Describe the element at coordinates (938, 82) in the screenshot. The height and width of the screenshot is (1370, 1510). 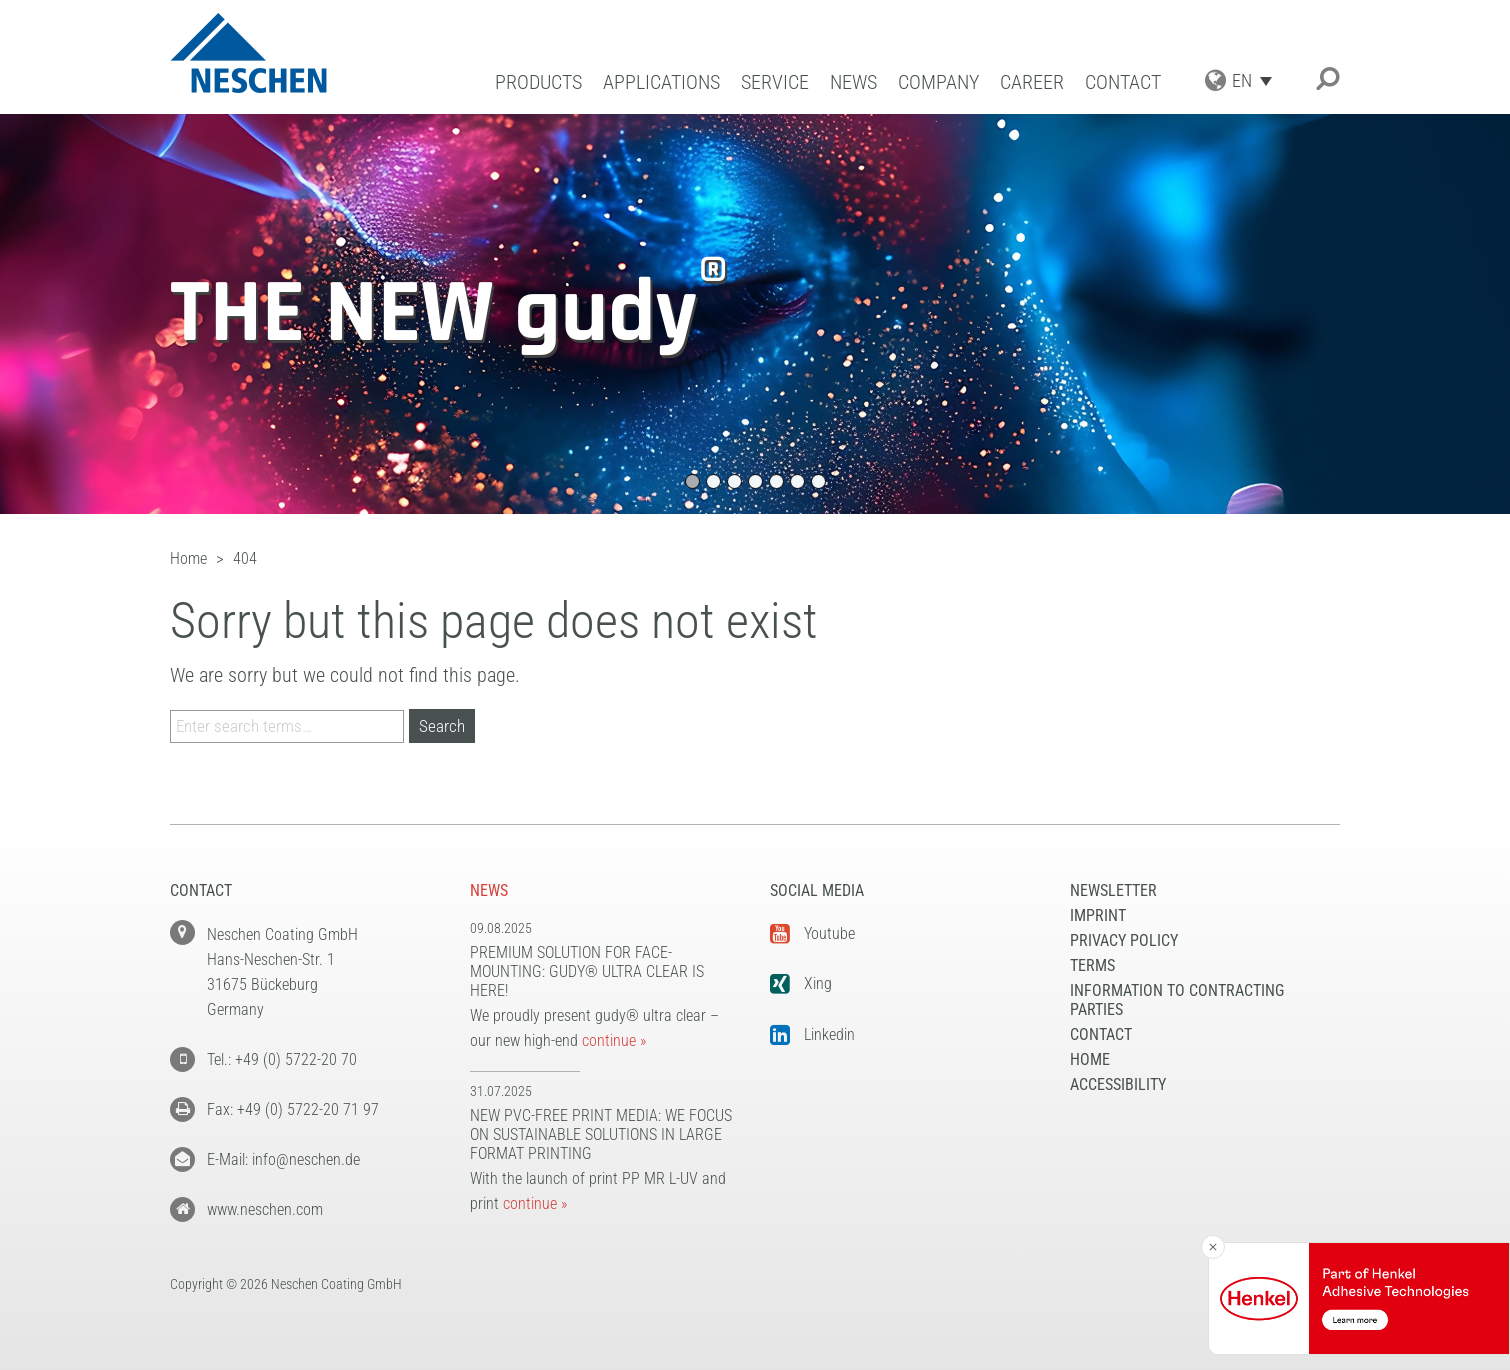
I see `Company` at that location.